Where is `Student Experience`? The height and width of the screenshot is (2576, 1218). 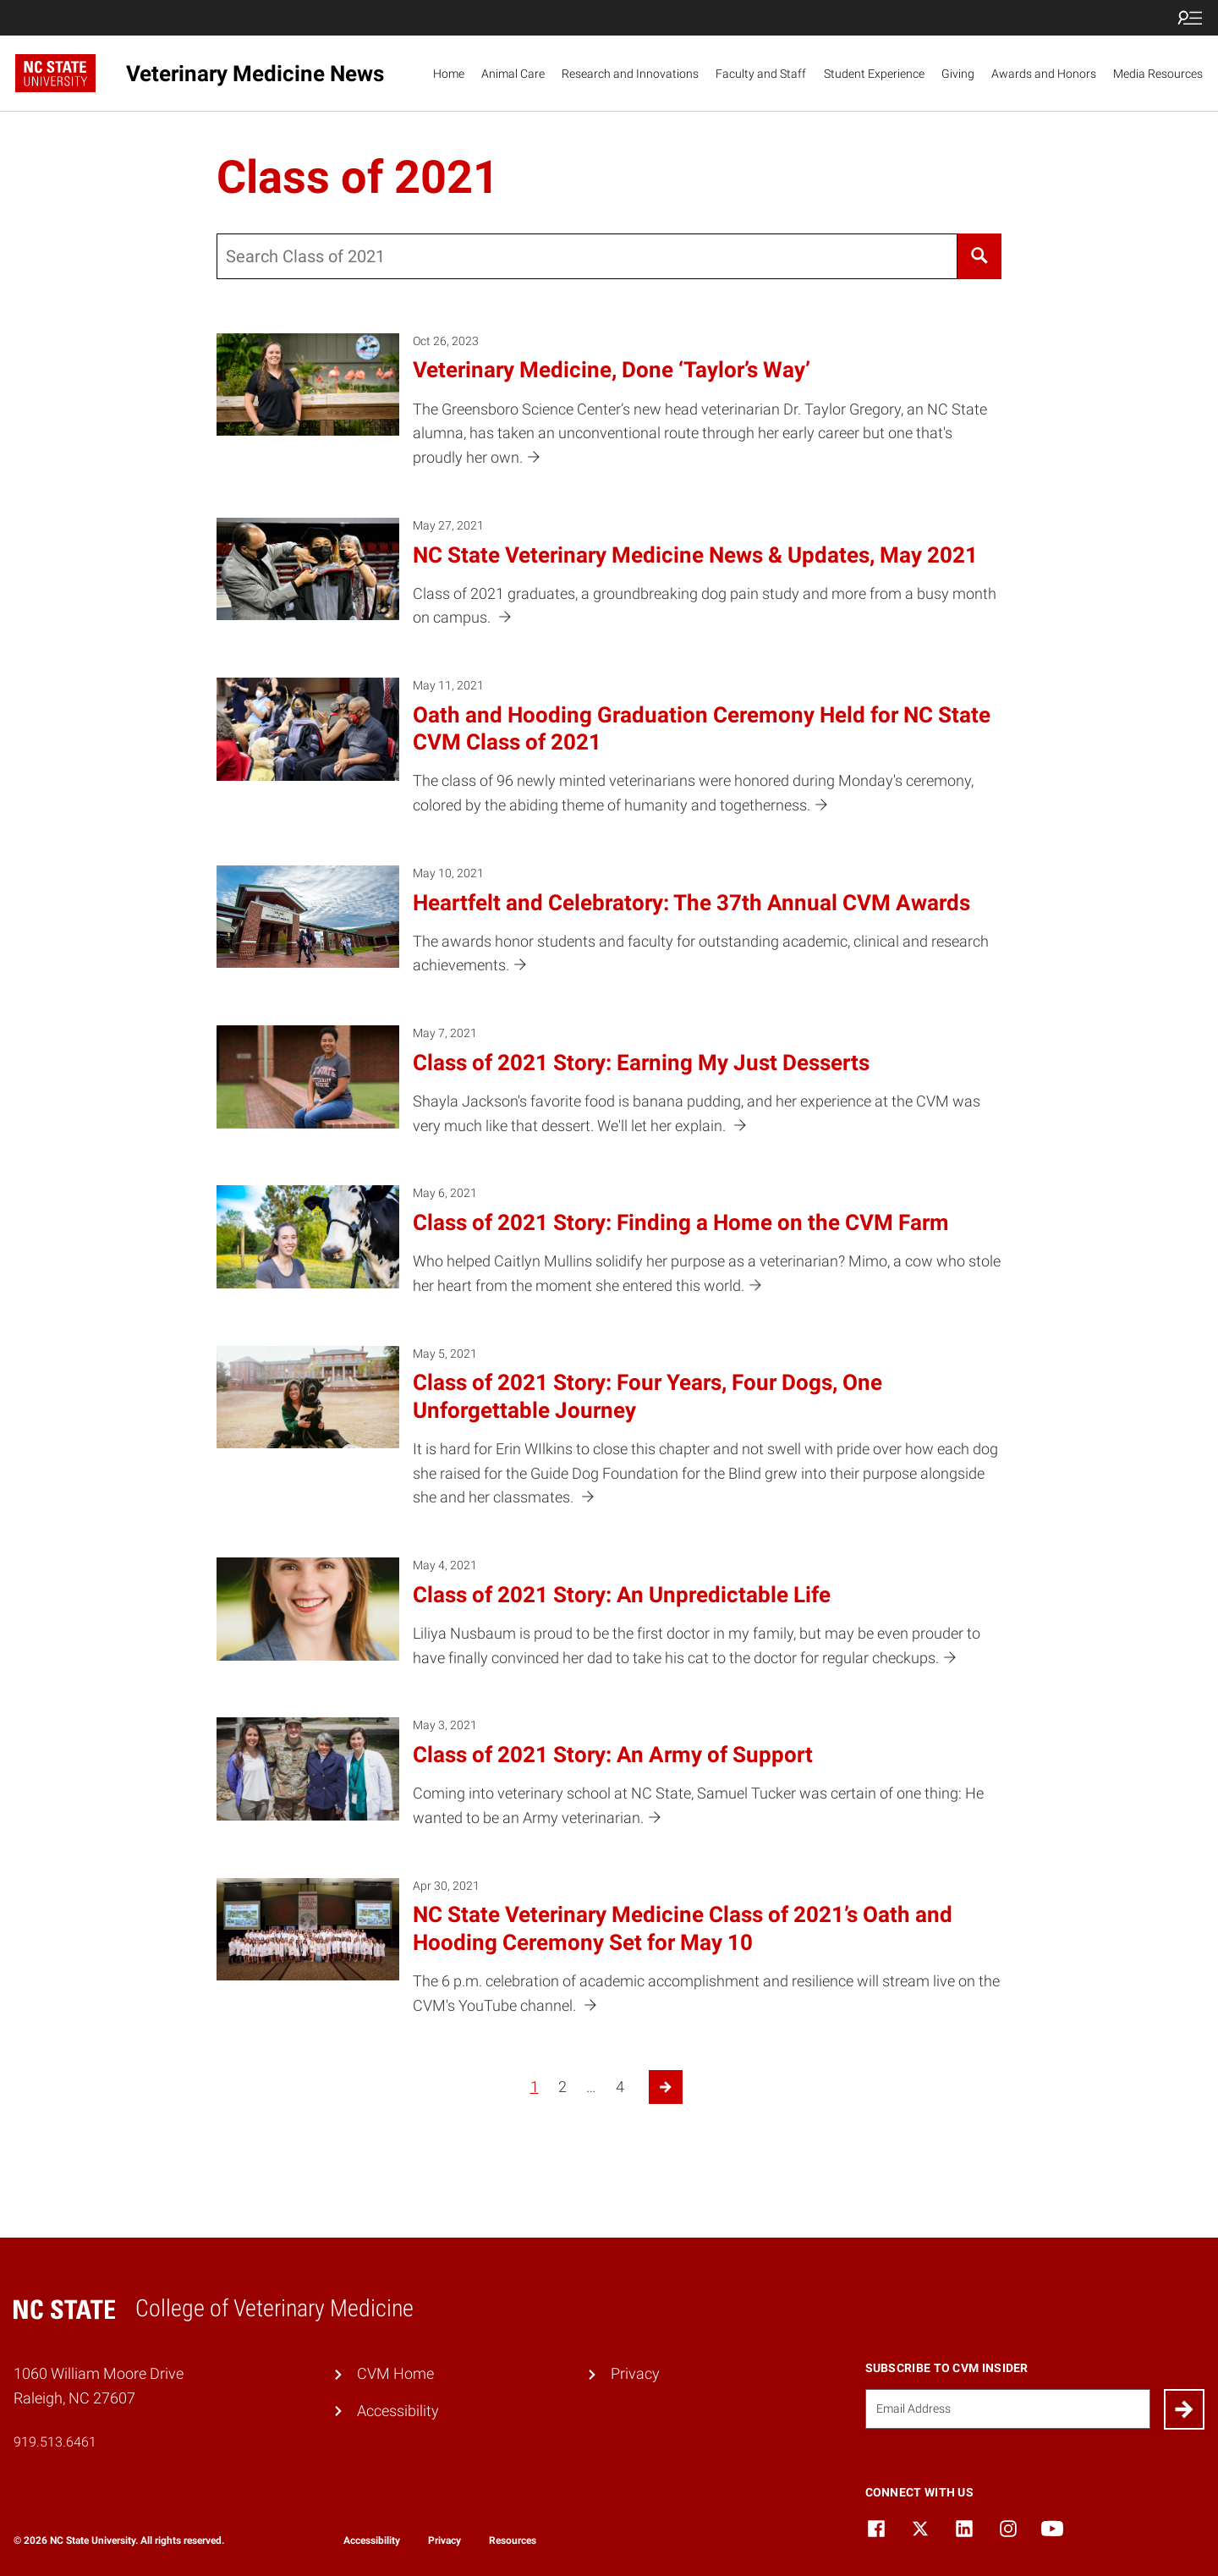
Student Experience is located at coordinates (874, 73).